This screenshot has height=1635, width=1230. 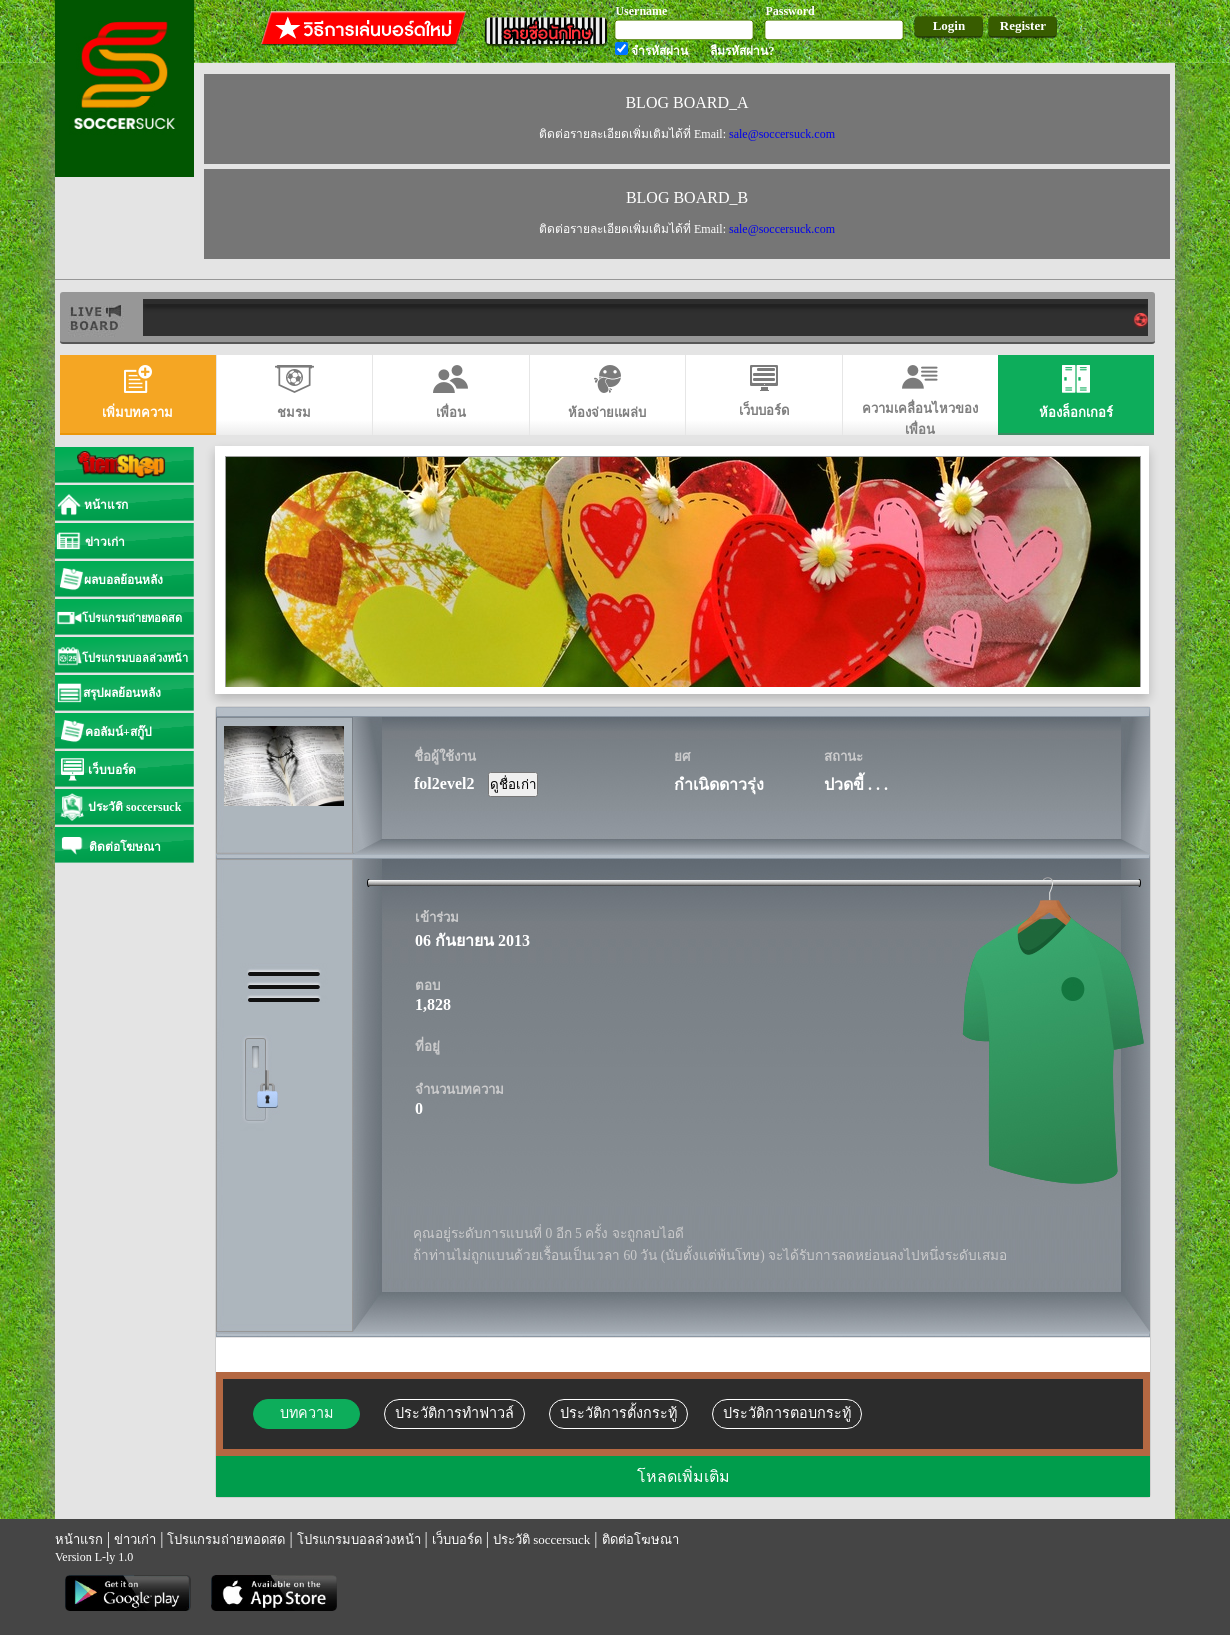 I want to click on ประวัติการตั้งกระทู้, so click(x=618, y=1413).